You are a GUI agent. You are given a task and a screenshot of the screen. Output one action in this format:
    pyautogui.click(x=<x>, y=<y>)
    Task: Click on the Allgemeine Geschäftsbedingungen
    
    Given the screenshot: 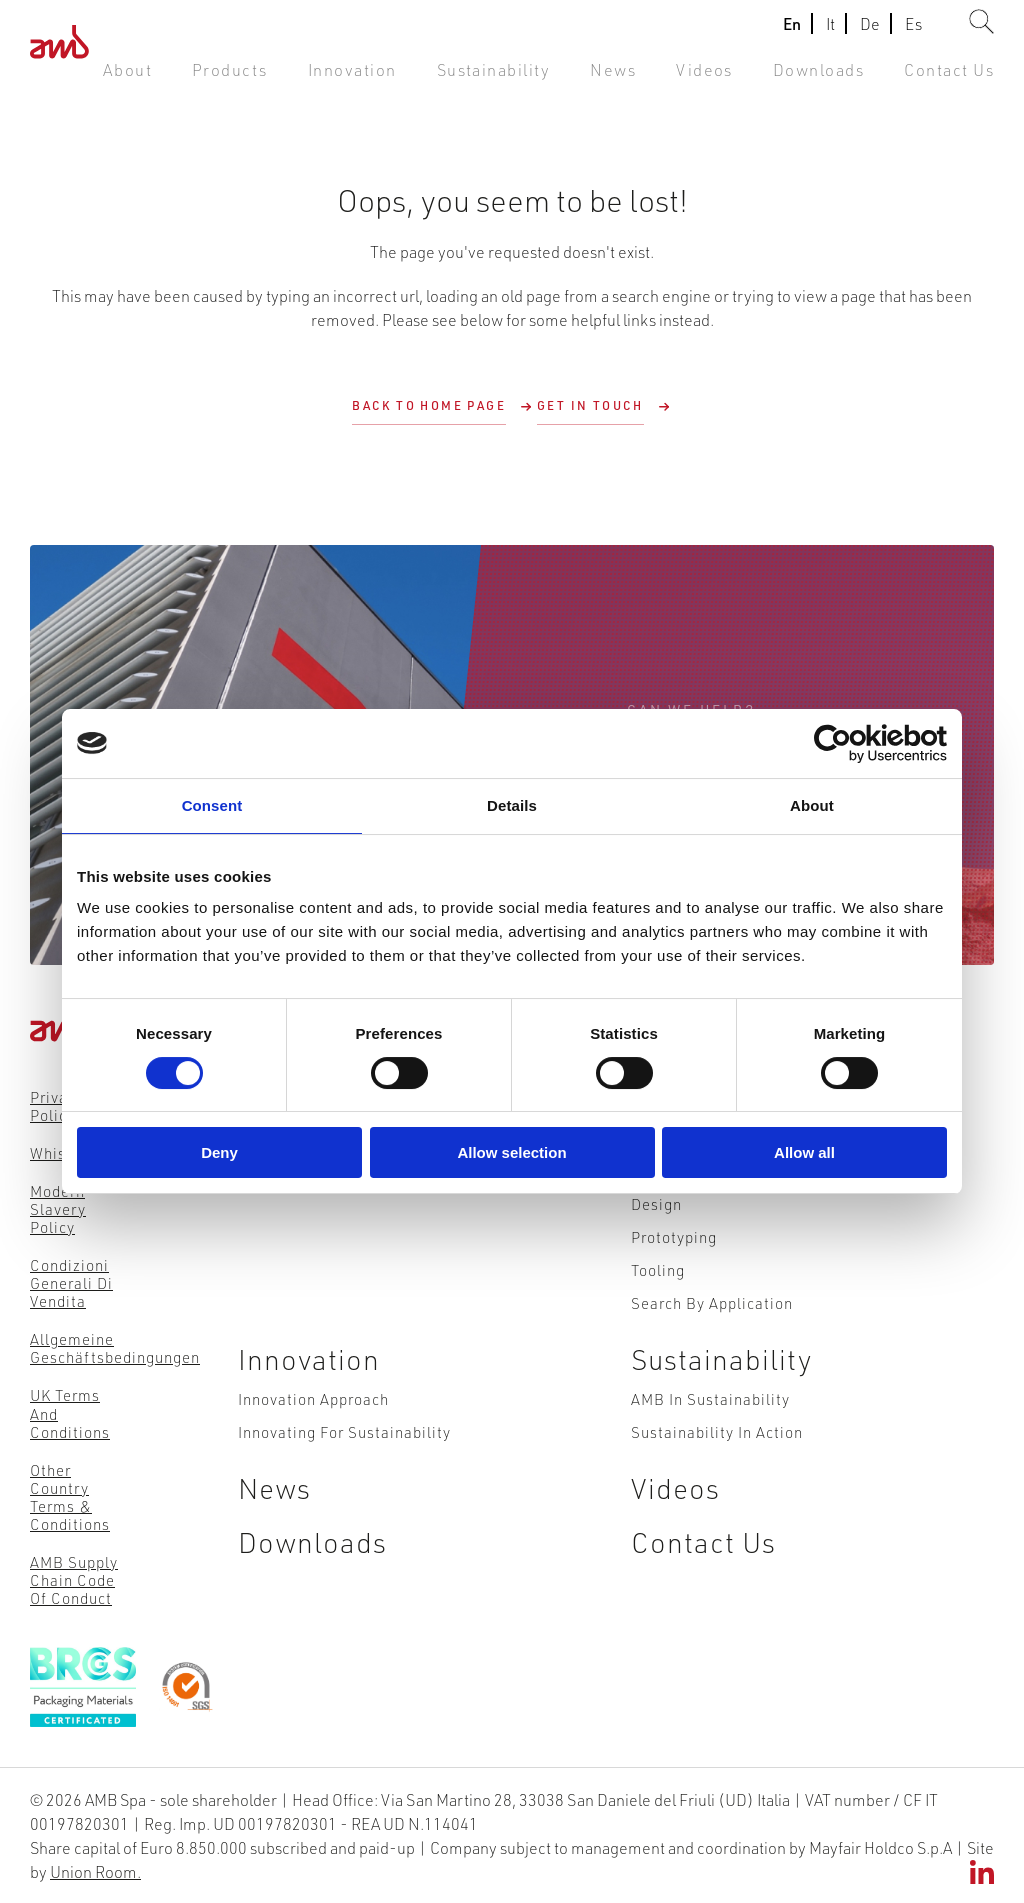 What is the action you would take?
    pyautogui.click(x=115, y=1348)
    